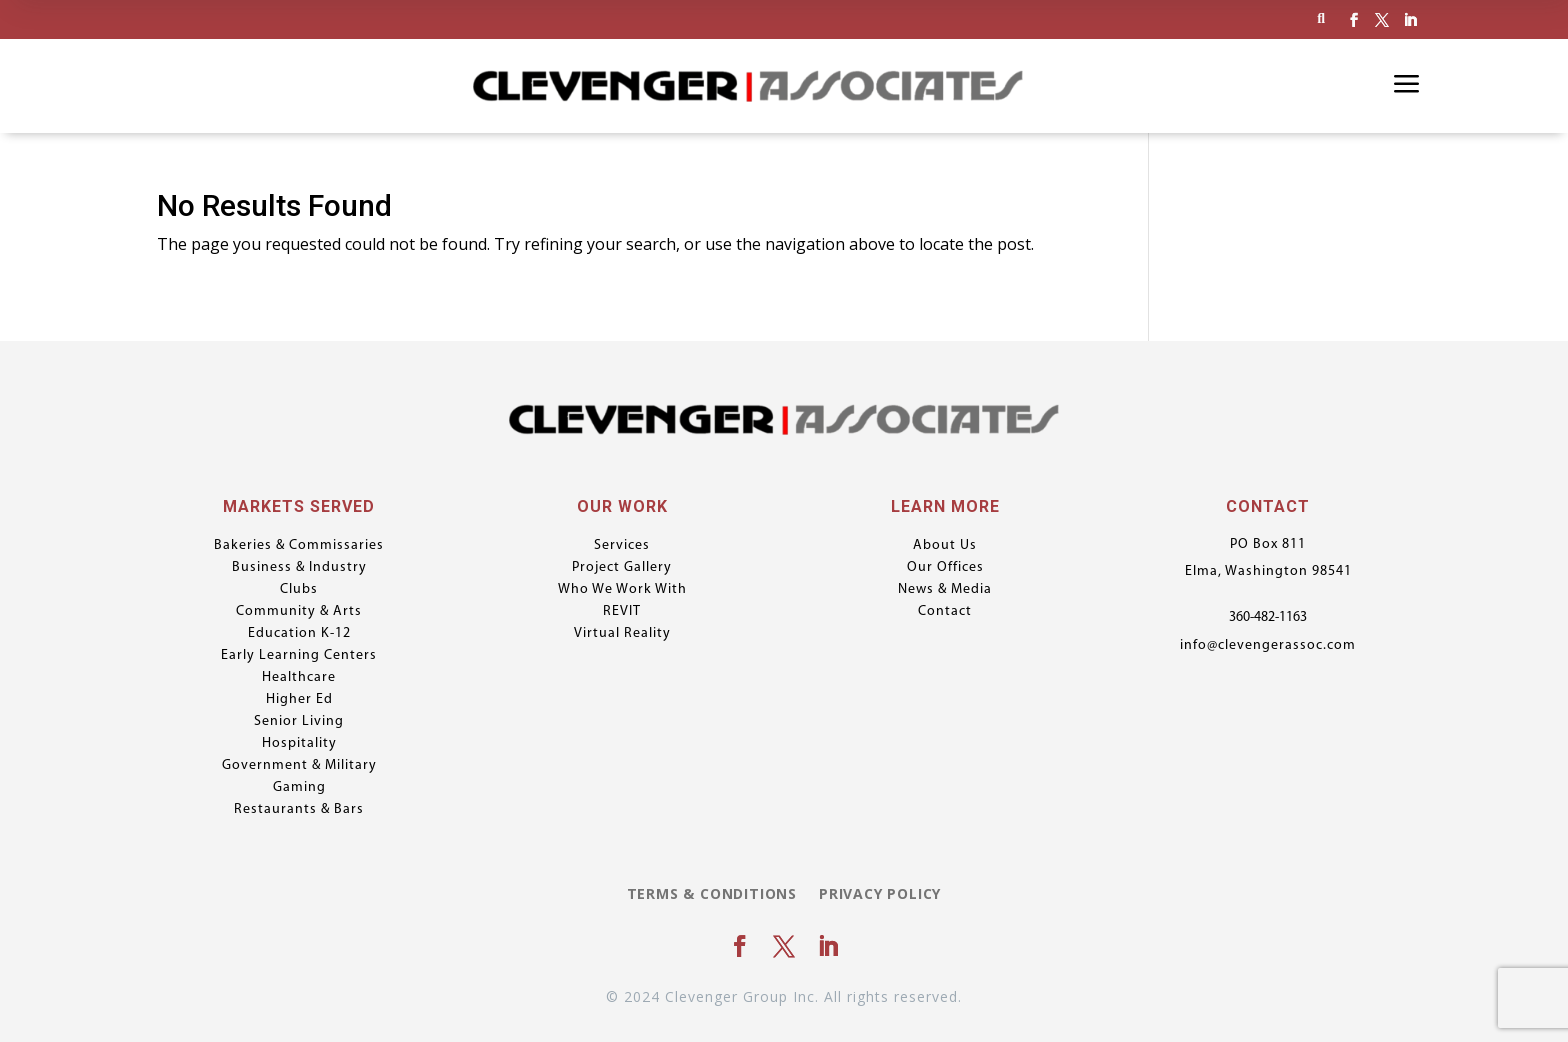 Image resolution: width=1568 pixels, height=1042 pixels. What do you see at coordinates (299, 568) in the screenshot?
I see `Business & Industry` at bounding box center [299, 568].